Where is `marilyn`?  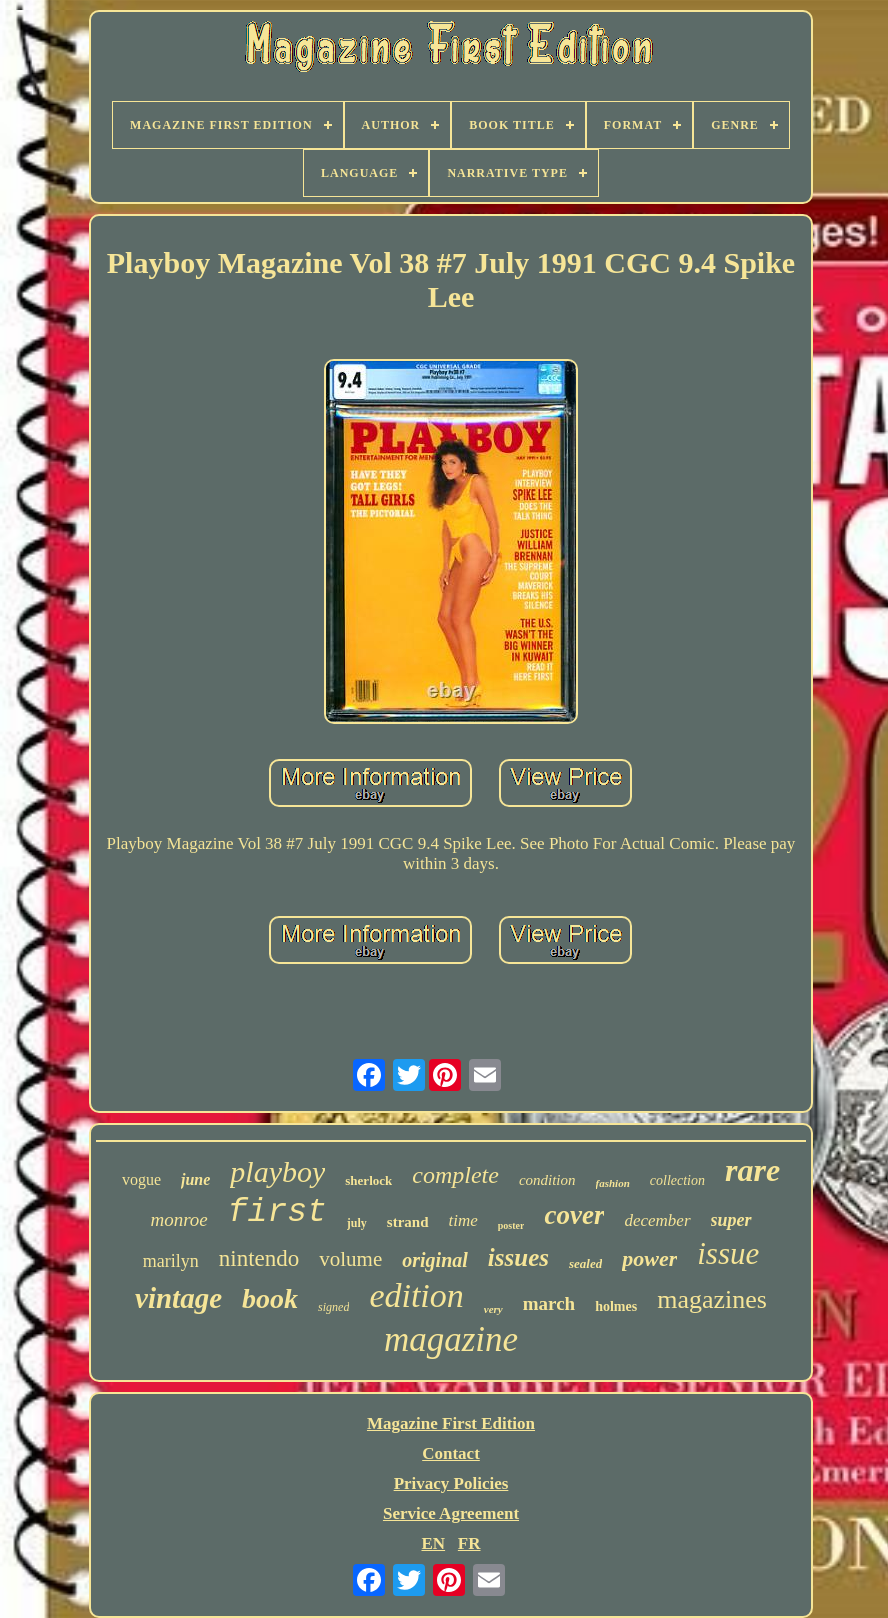 marilyn is located at coordinates (171, 1261).